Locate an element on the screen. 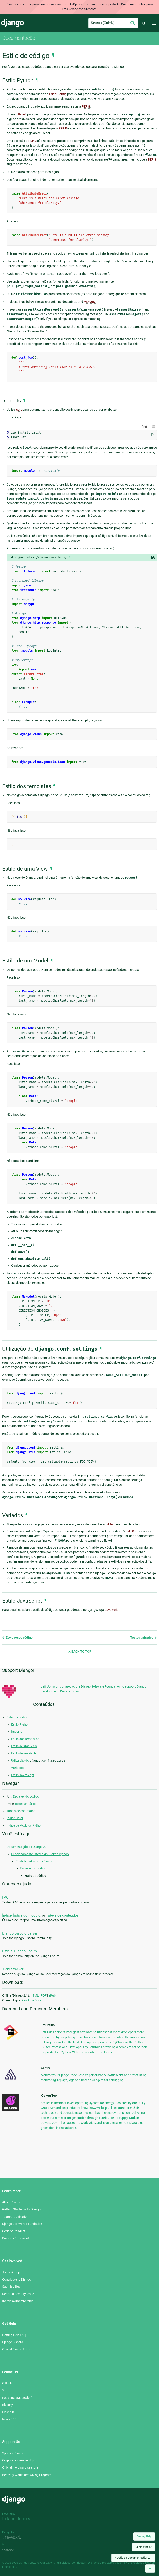 This screenshot has width=159, height=2576. Contribute to Django is located at coordinates (16, 2279).